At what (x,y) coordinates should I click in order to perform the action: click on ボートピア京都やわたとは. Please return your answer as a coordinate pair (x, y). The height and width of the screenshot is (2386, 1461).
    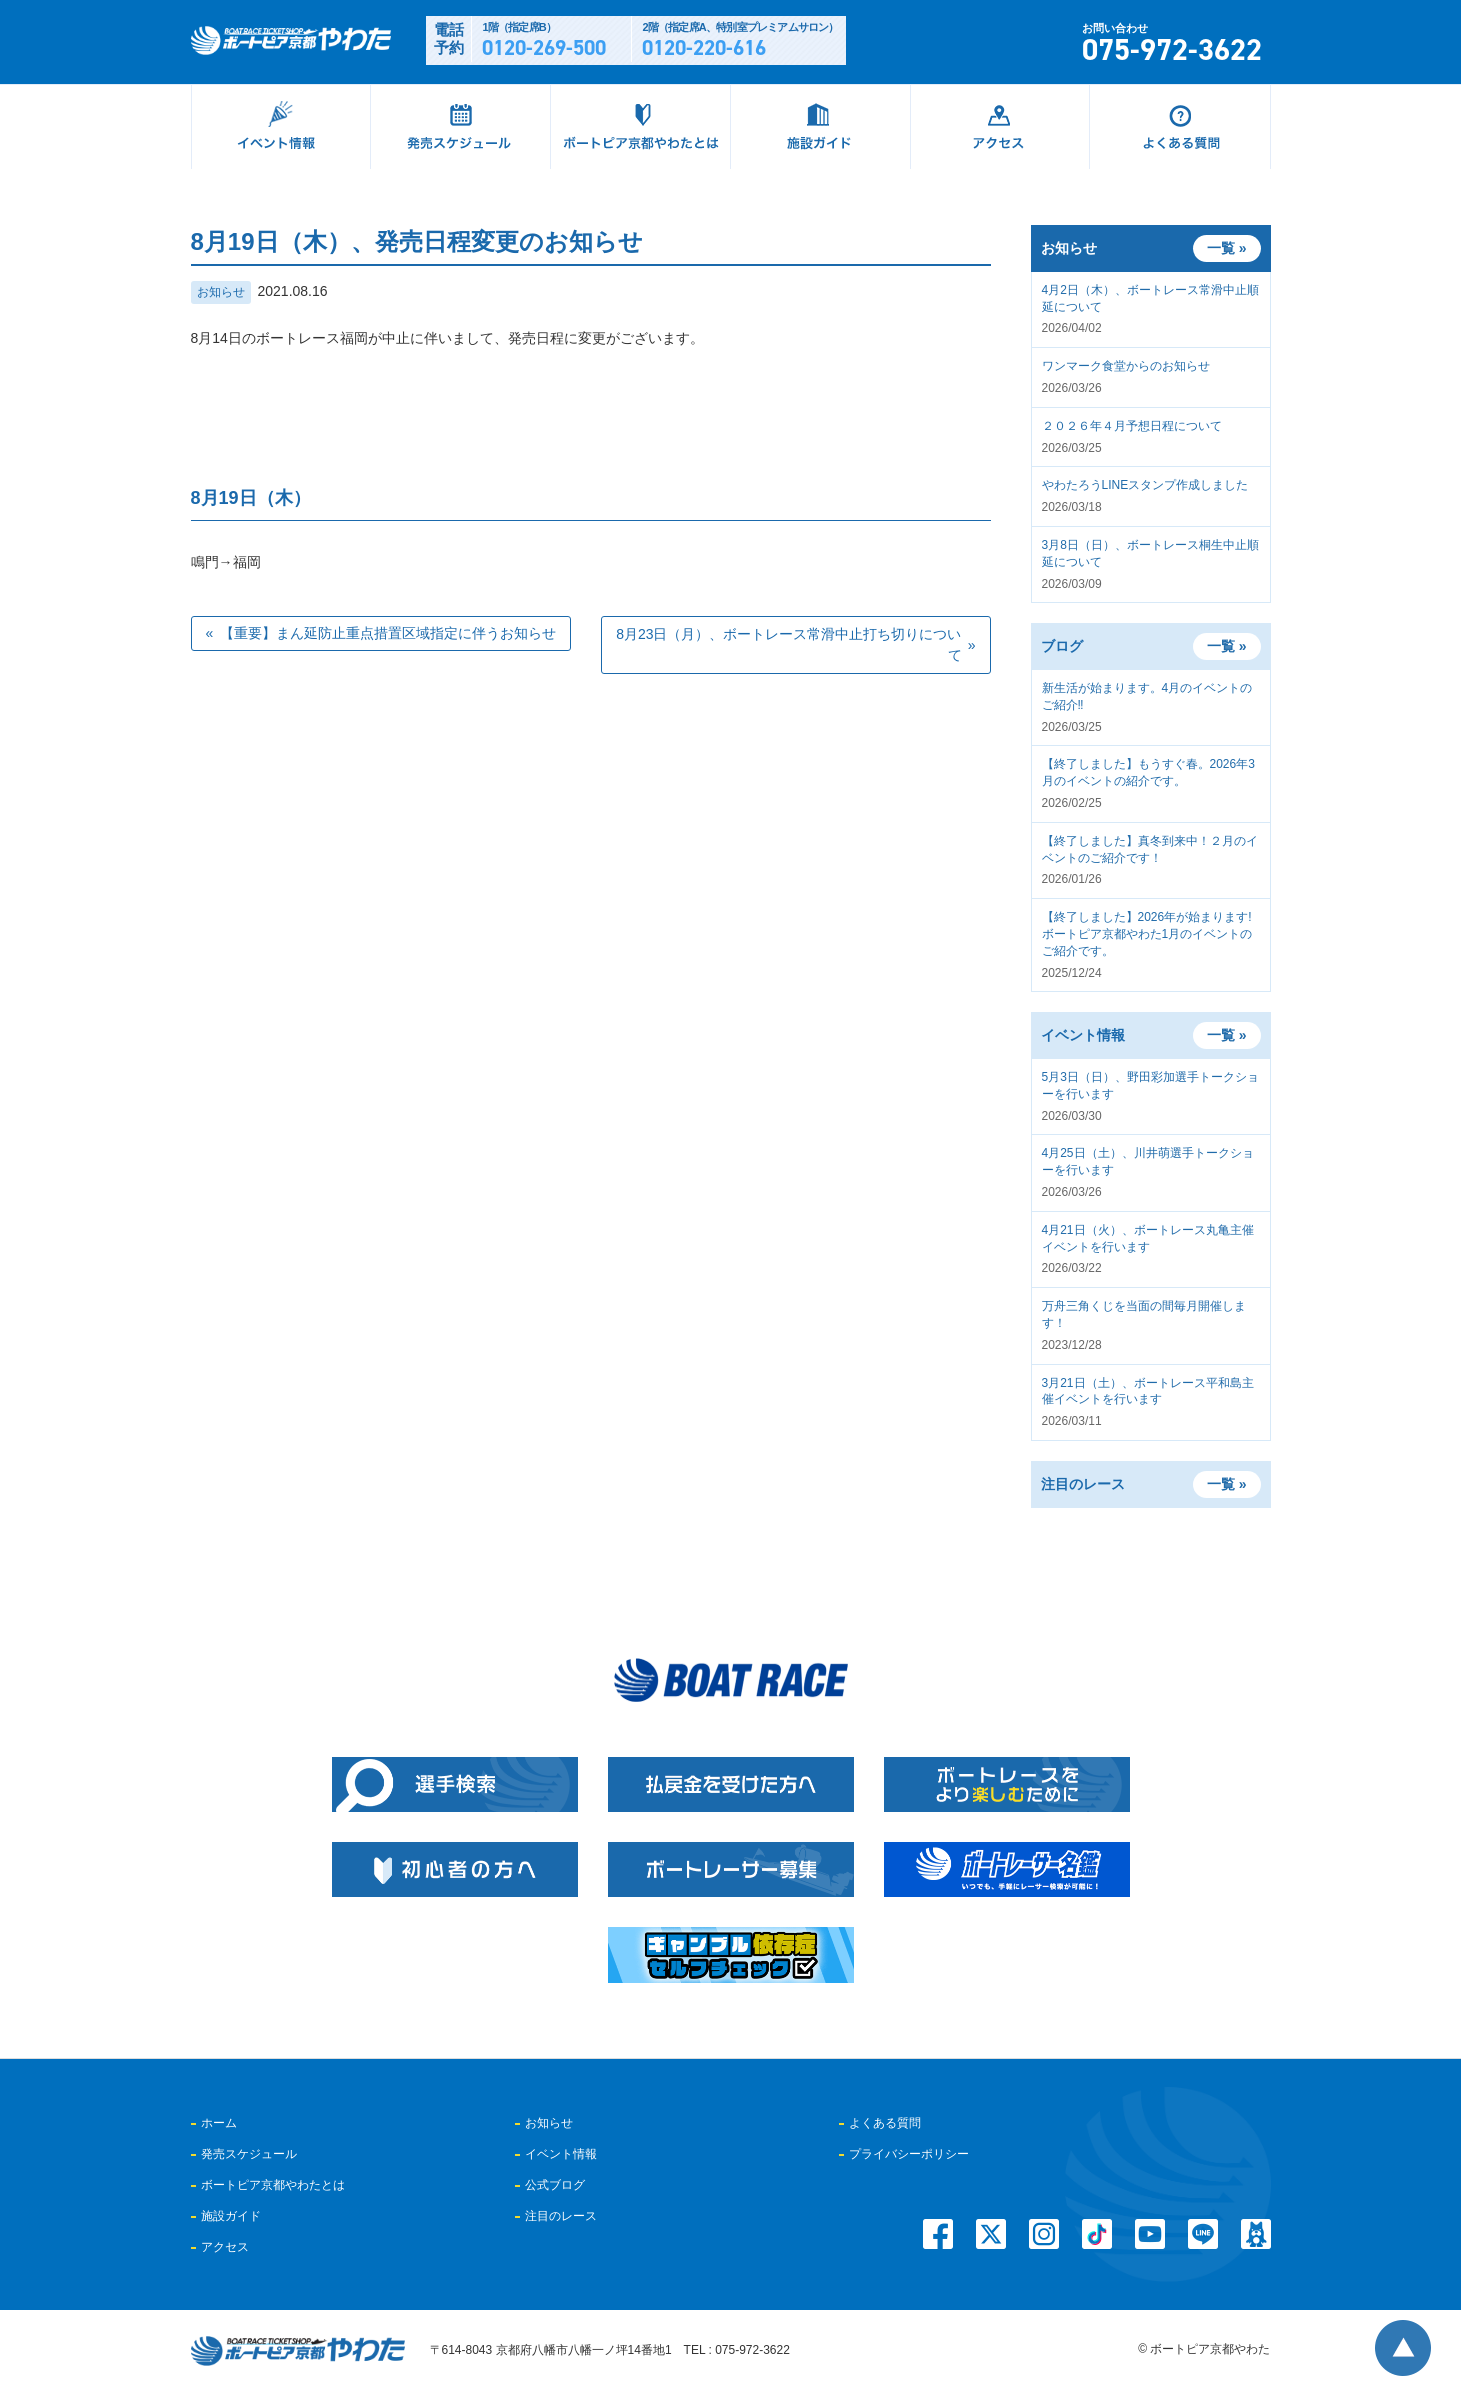
    Looking at the image, I should click on (273, 2185).